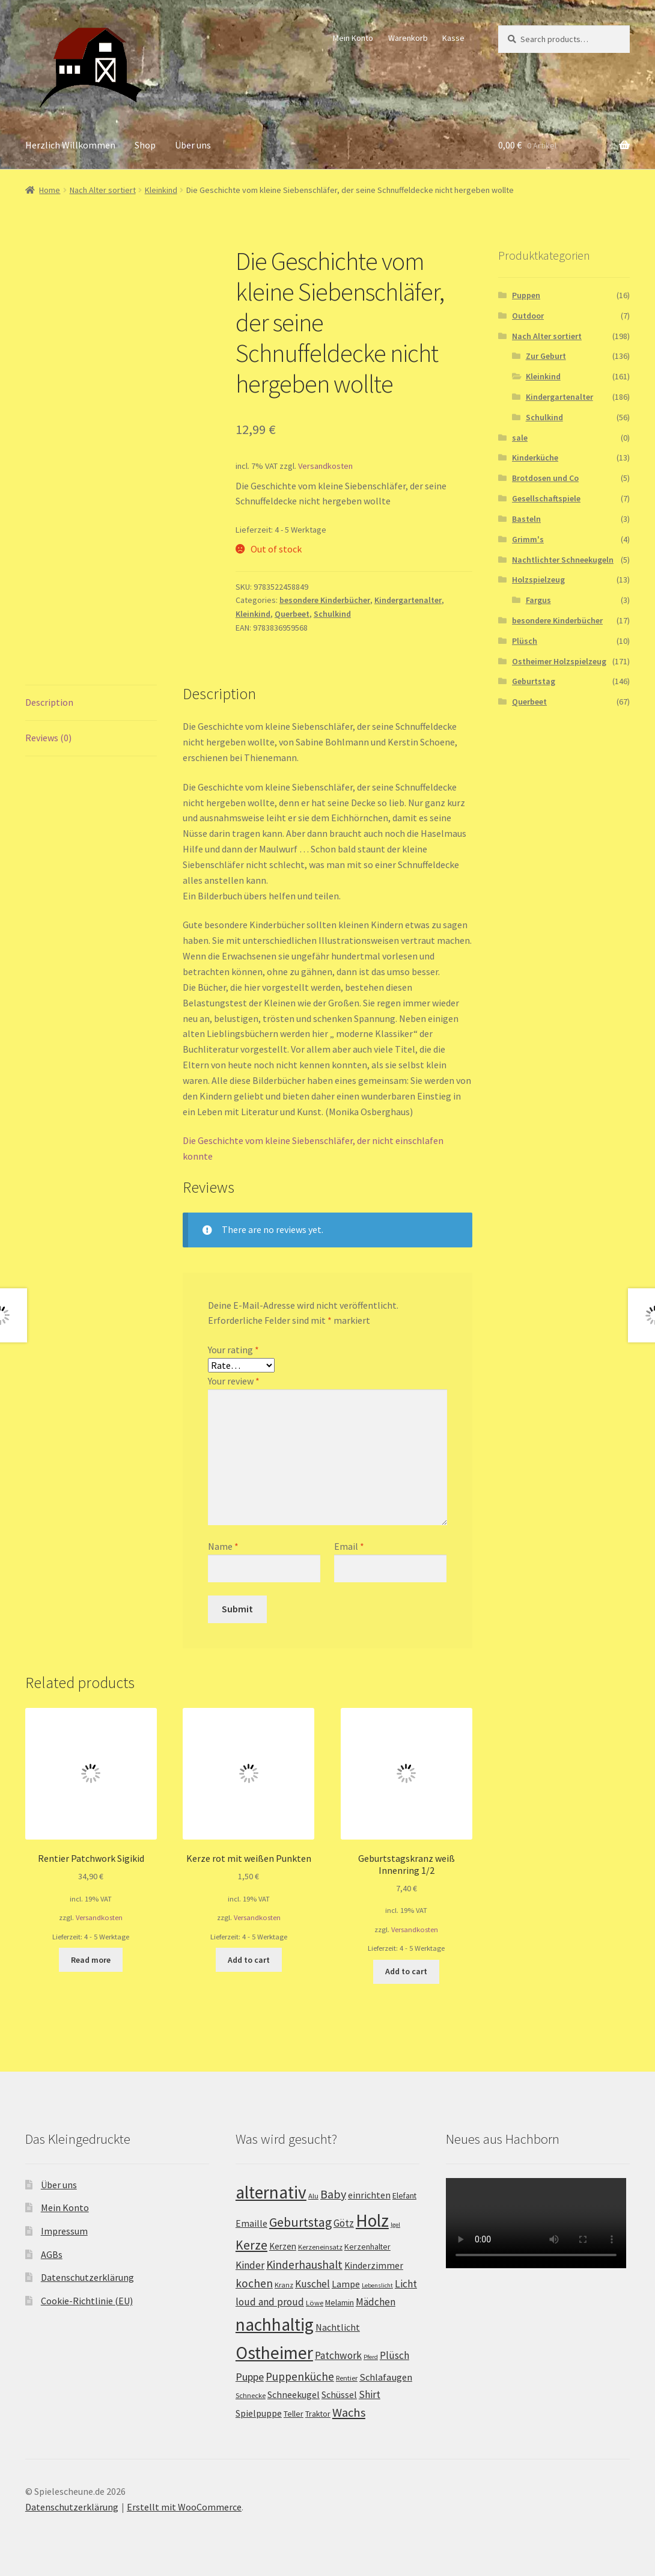  What do you see at coordinates (520, 437) in the screenshot?
I see `sale` at bounding box center [520, 437].